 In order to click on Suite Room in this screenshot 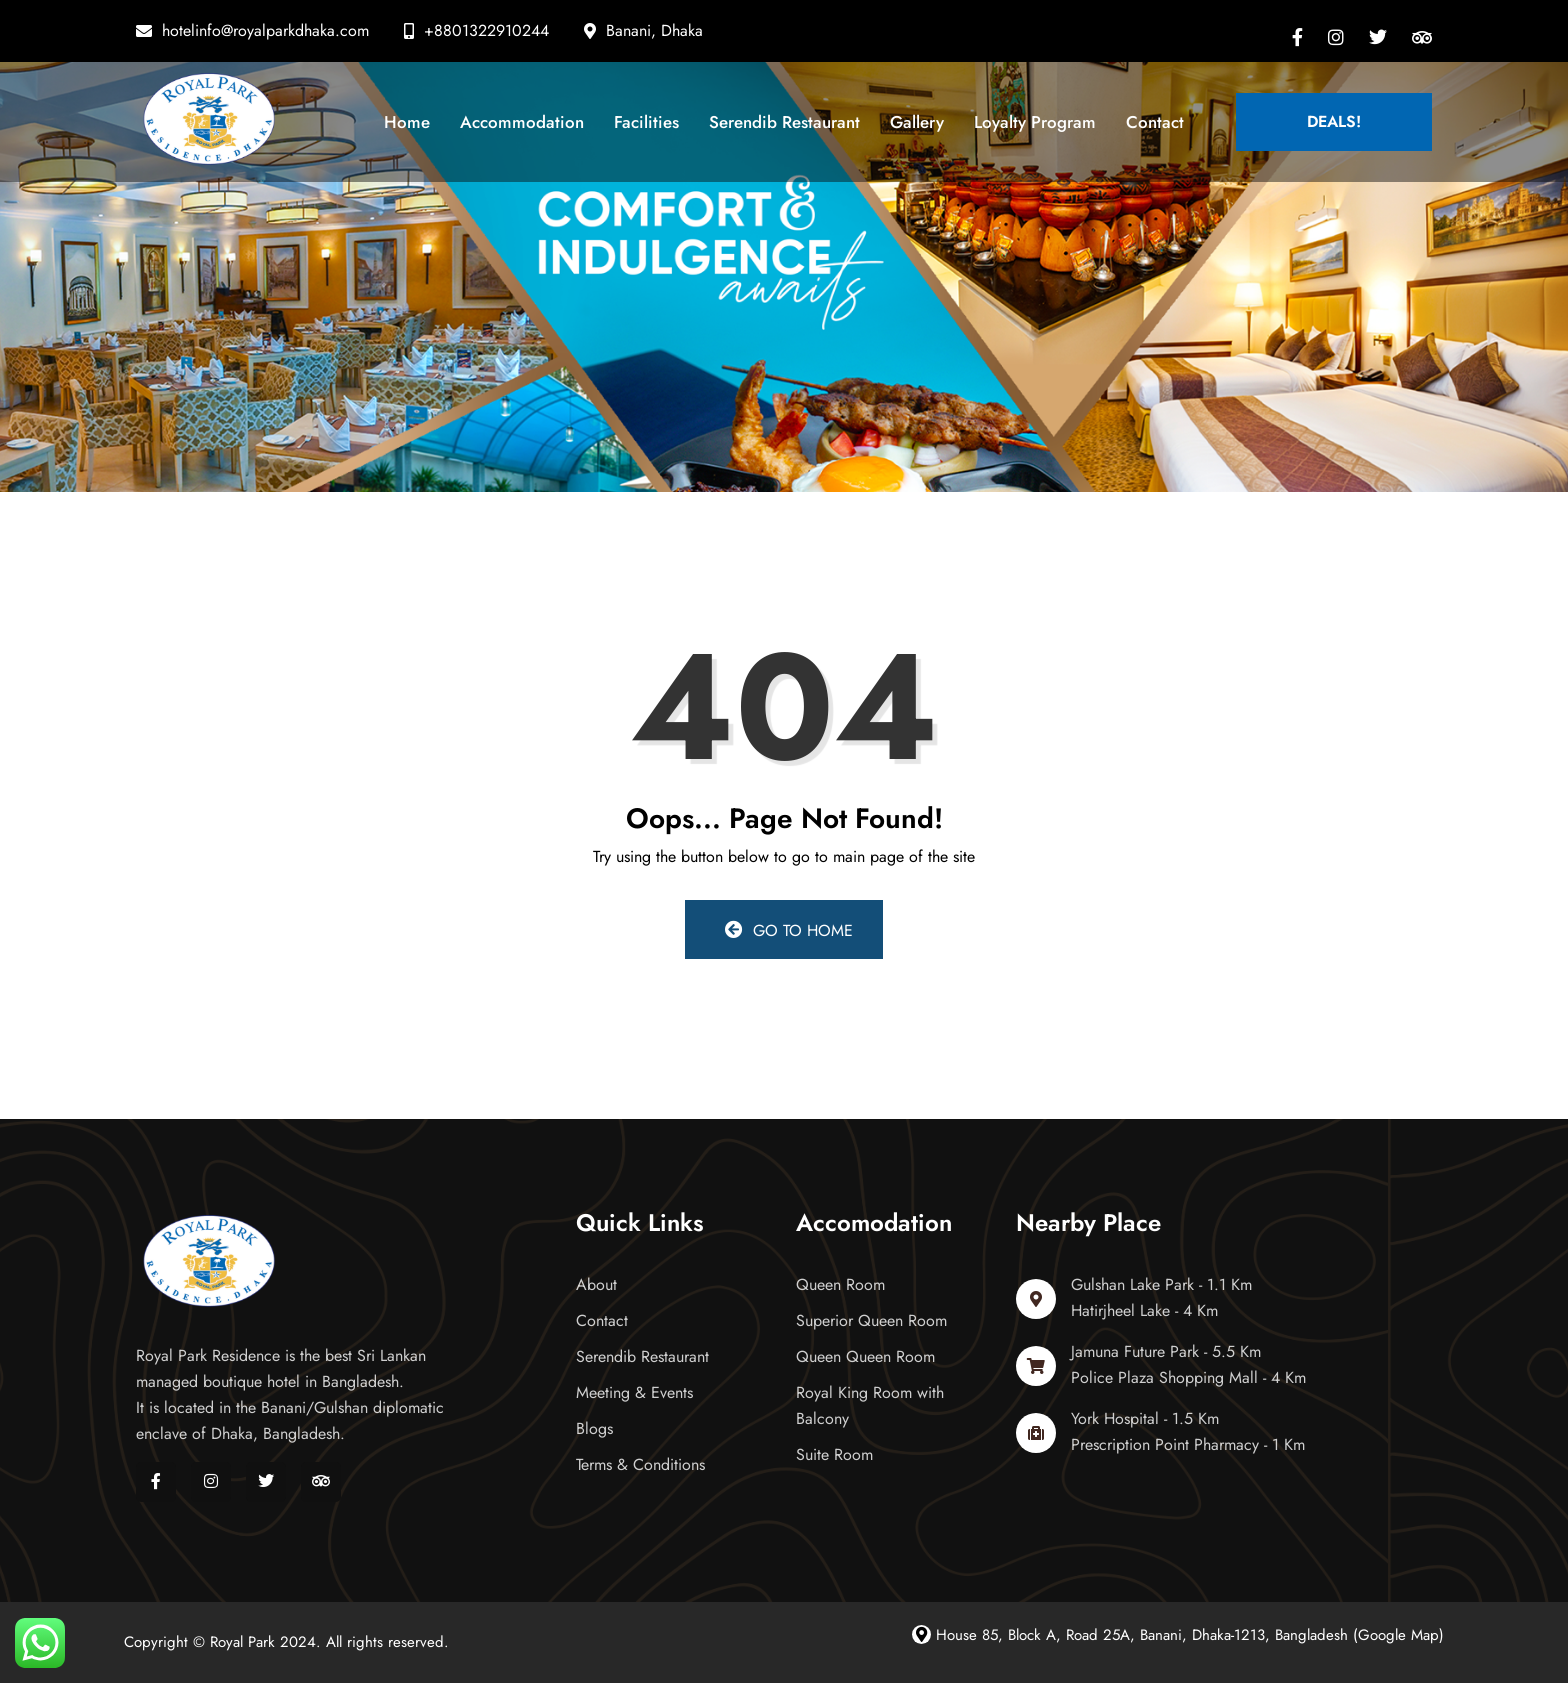, I will do `click(834, 1454)`.